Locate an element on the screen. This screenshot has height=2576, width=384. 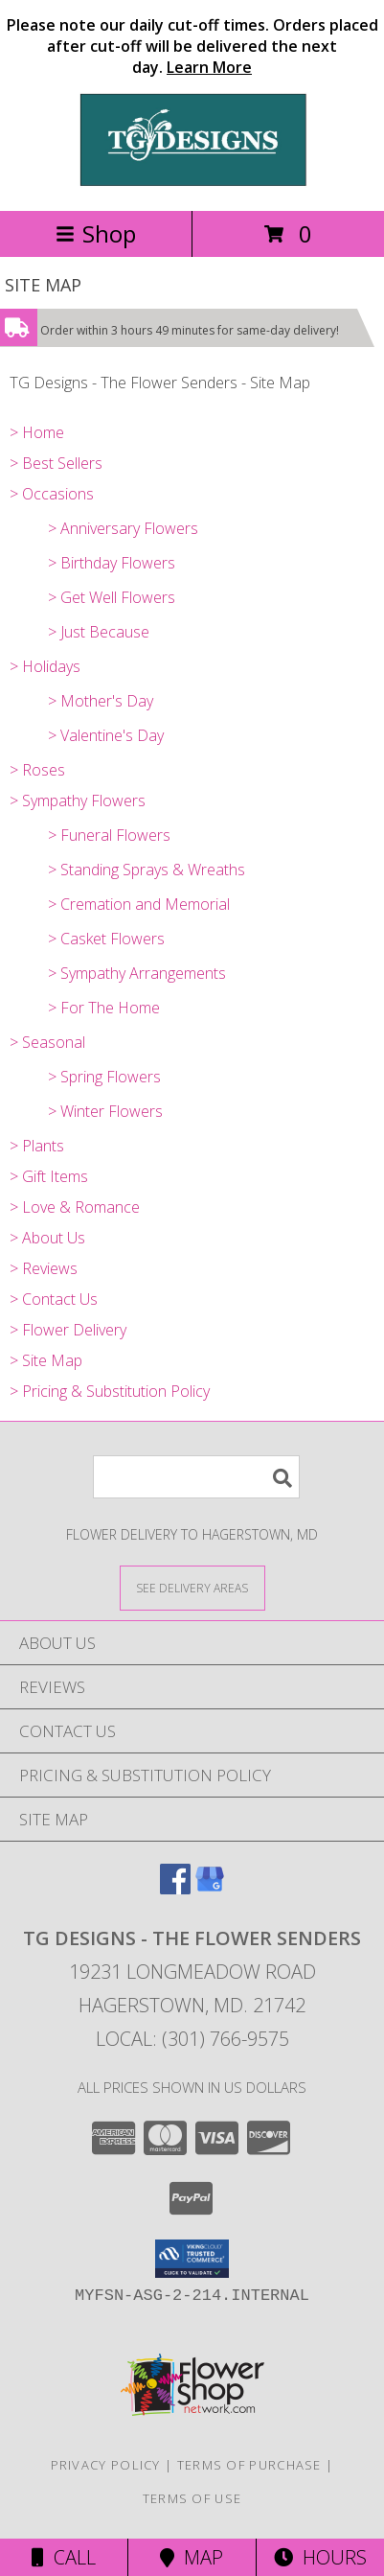
> Valentine's Day is located at coordinates (106, 735).